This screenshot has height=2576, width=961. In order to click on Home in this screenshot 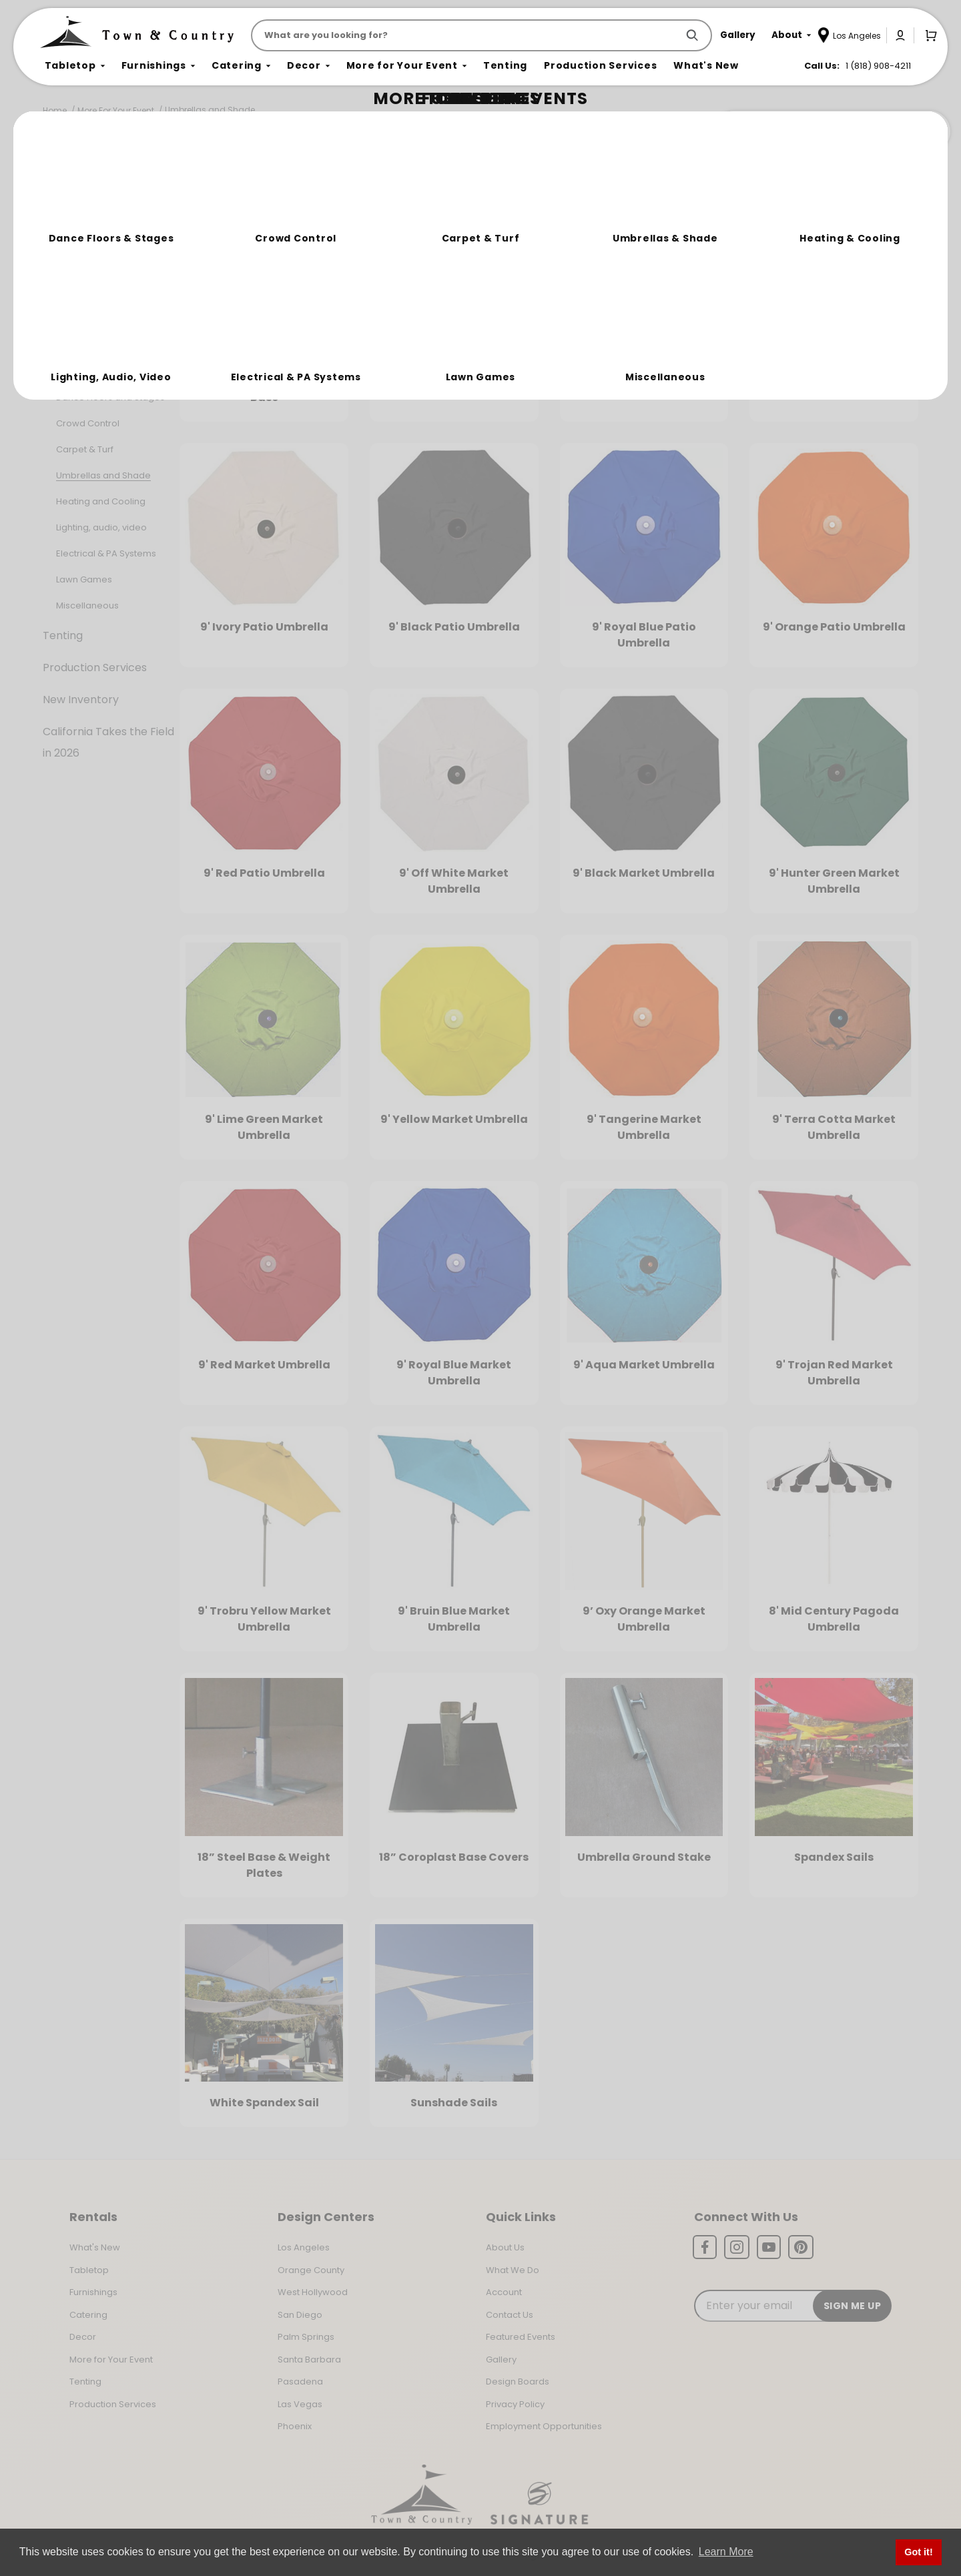, I will do `click(55, 110)`.